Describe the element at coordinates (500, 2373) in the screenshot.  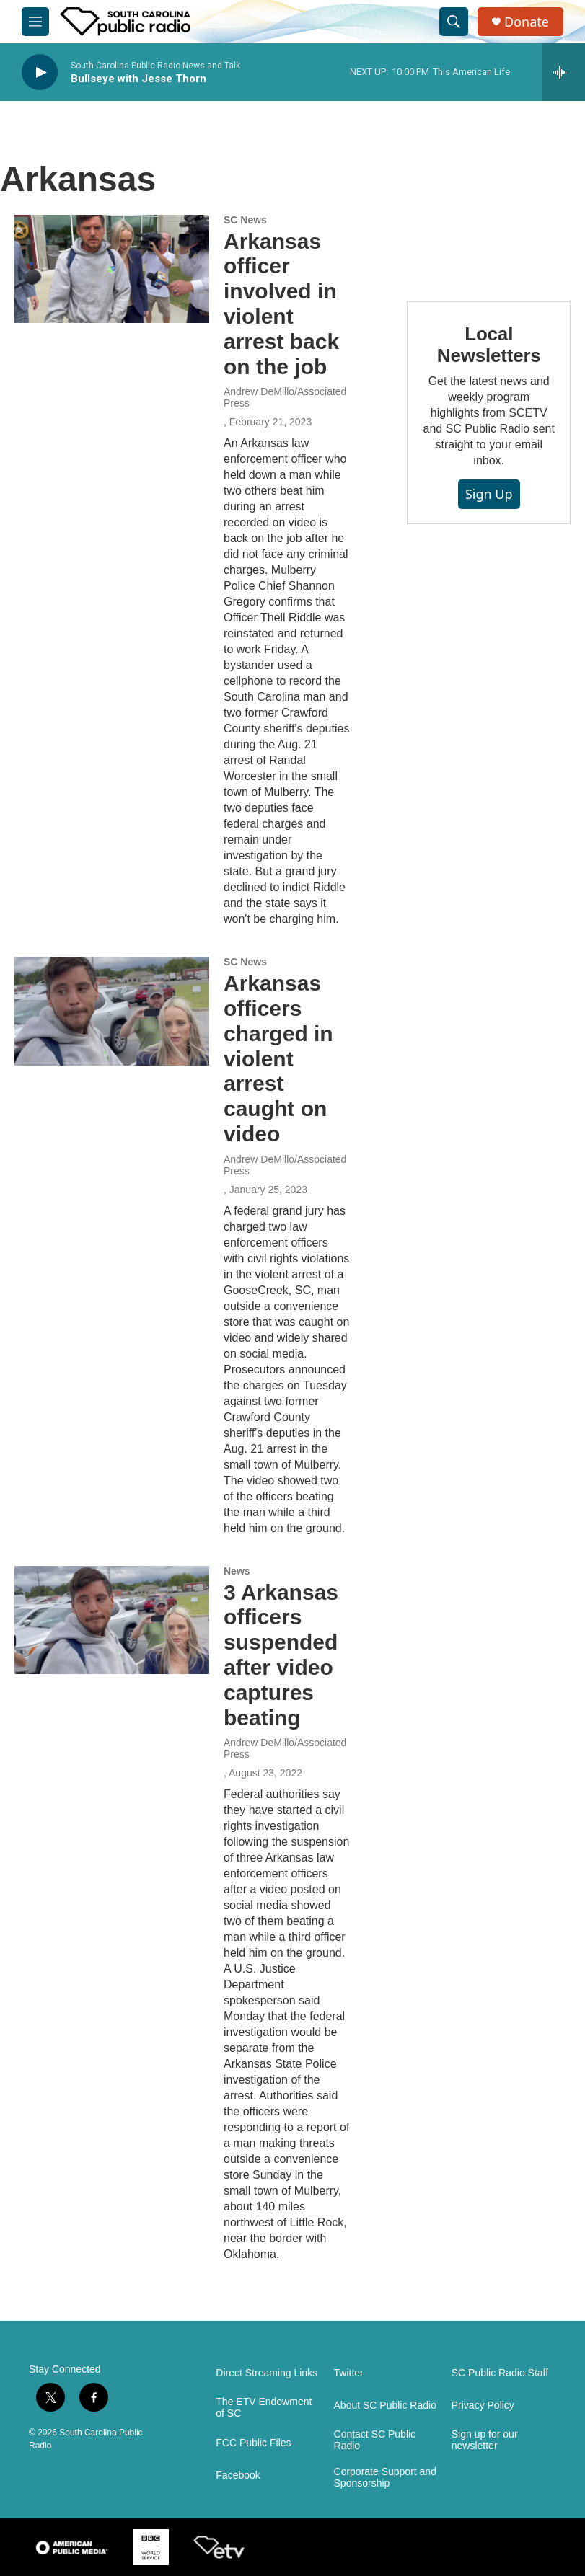
I see `SC Public Radio Staff` at that location.